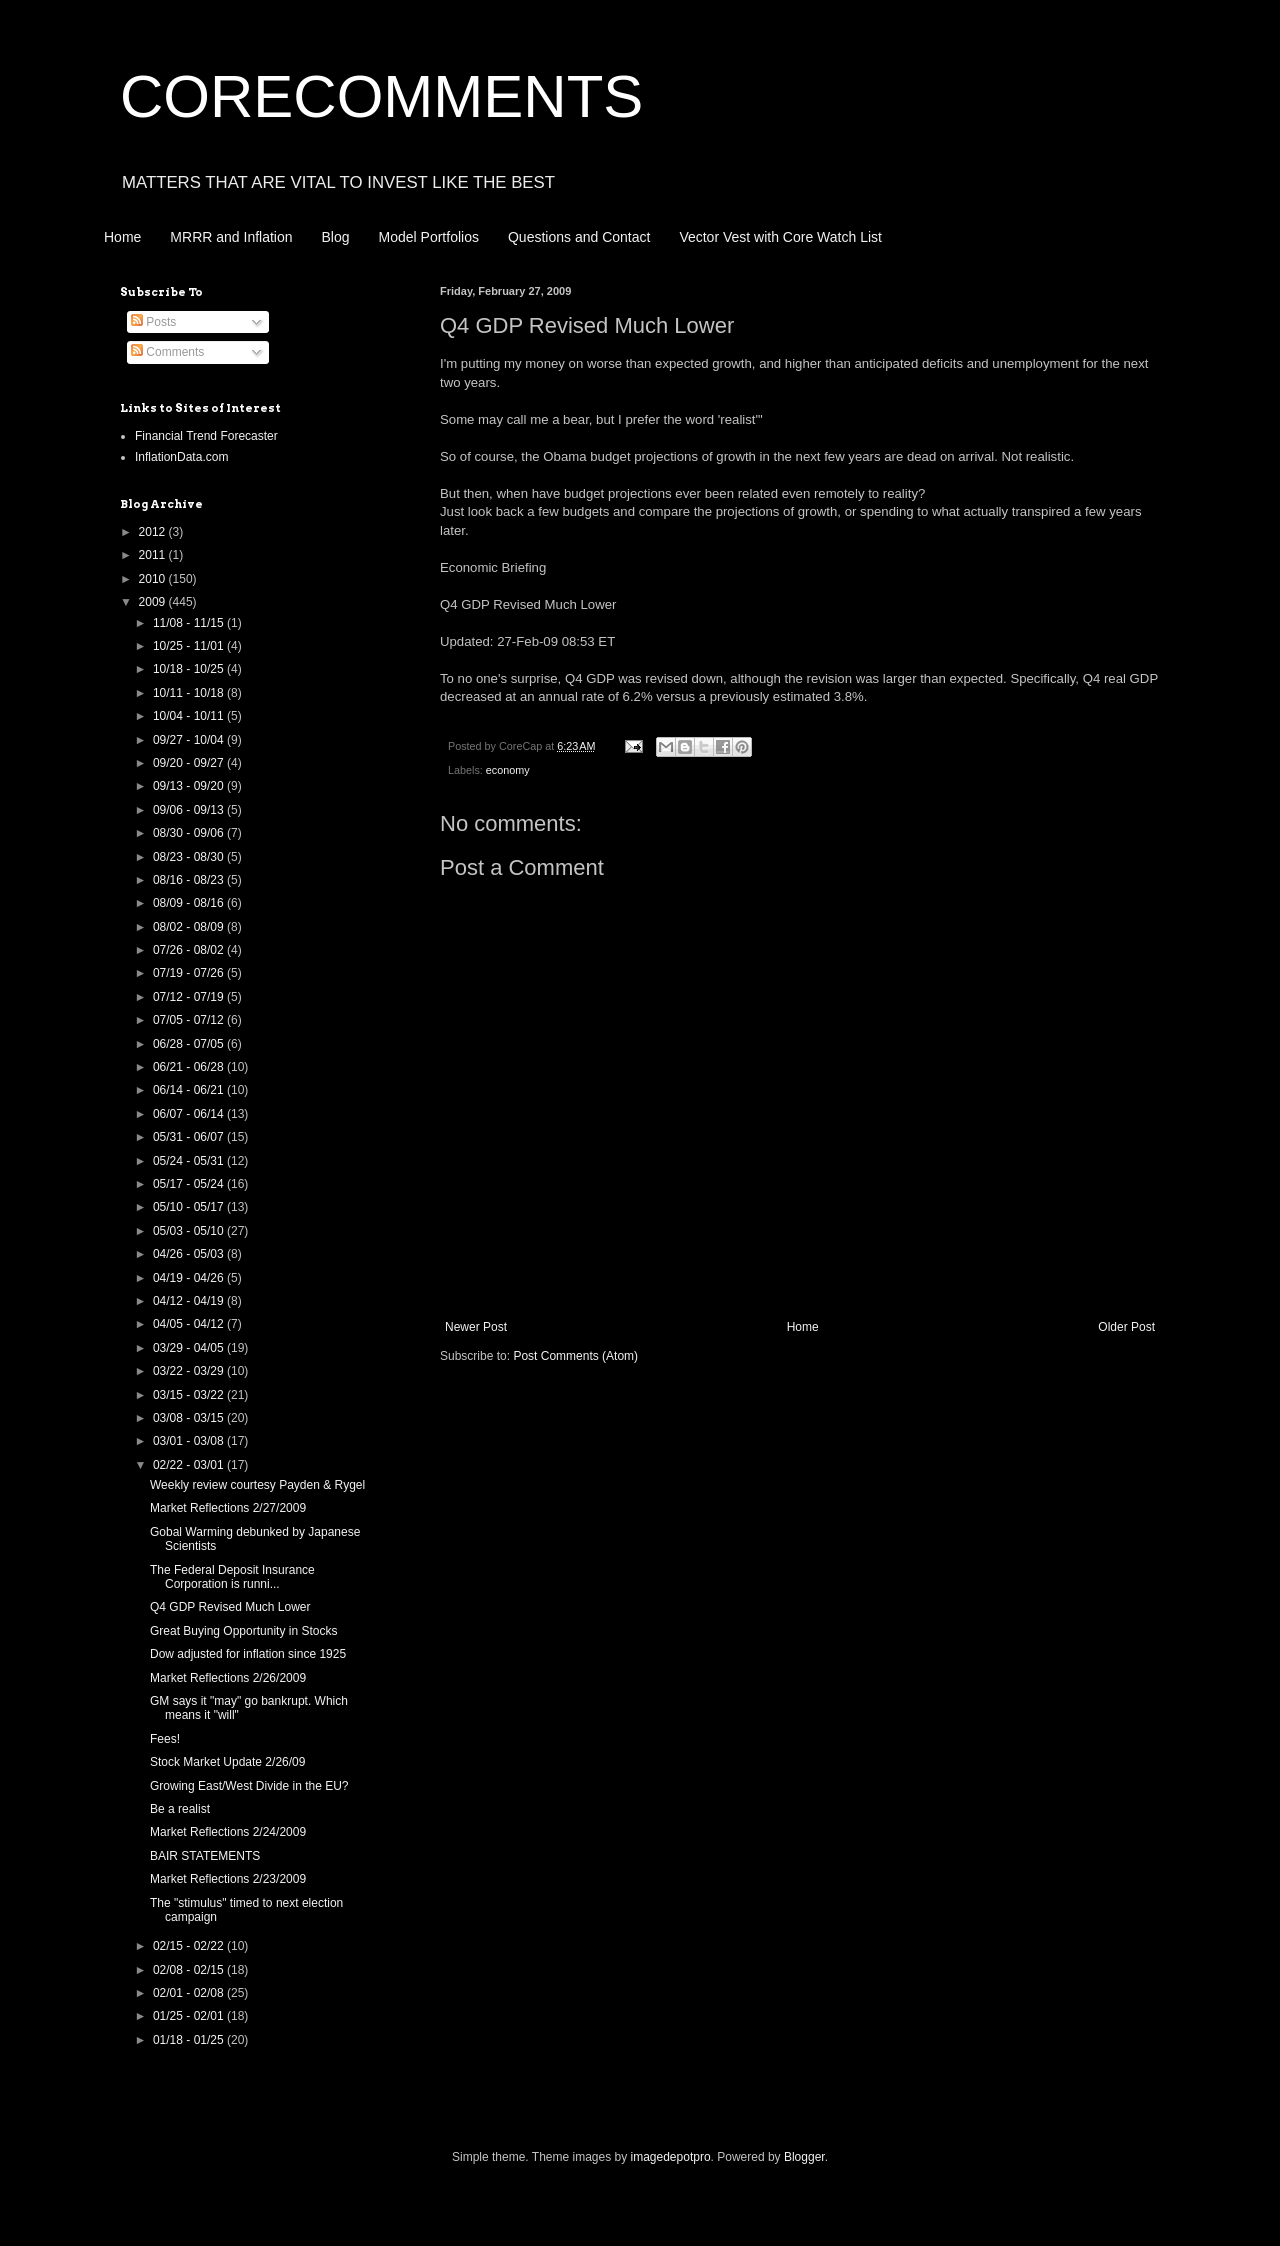  I want to click on 10/25 - 11/01, so click(190, 646).